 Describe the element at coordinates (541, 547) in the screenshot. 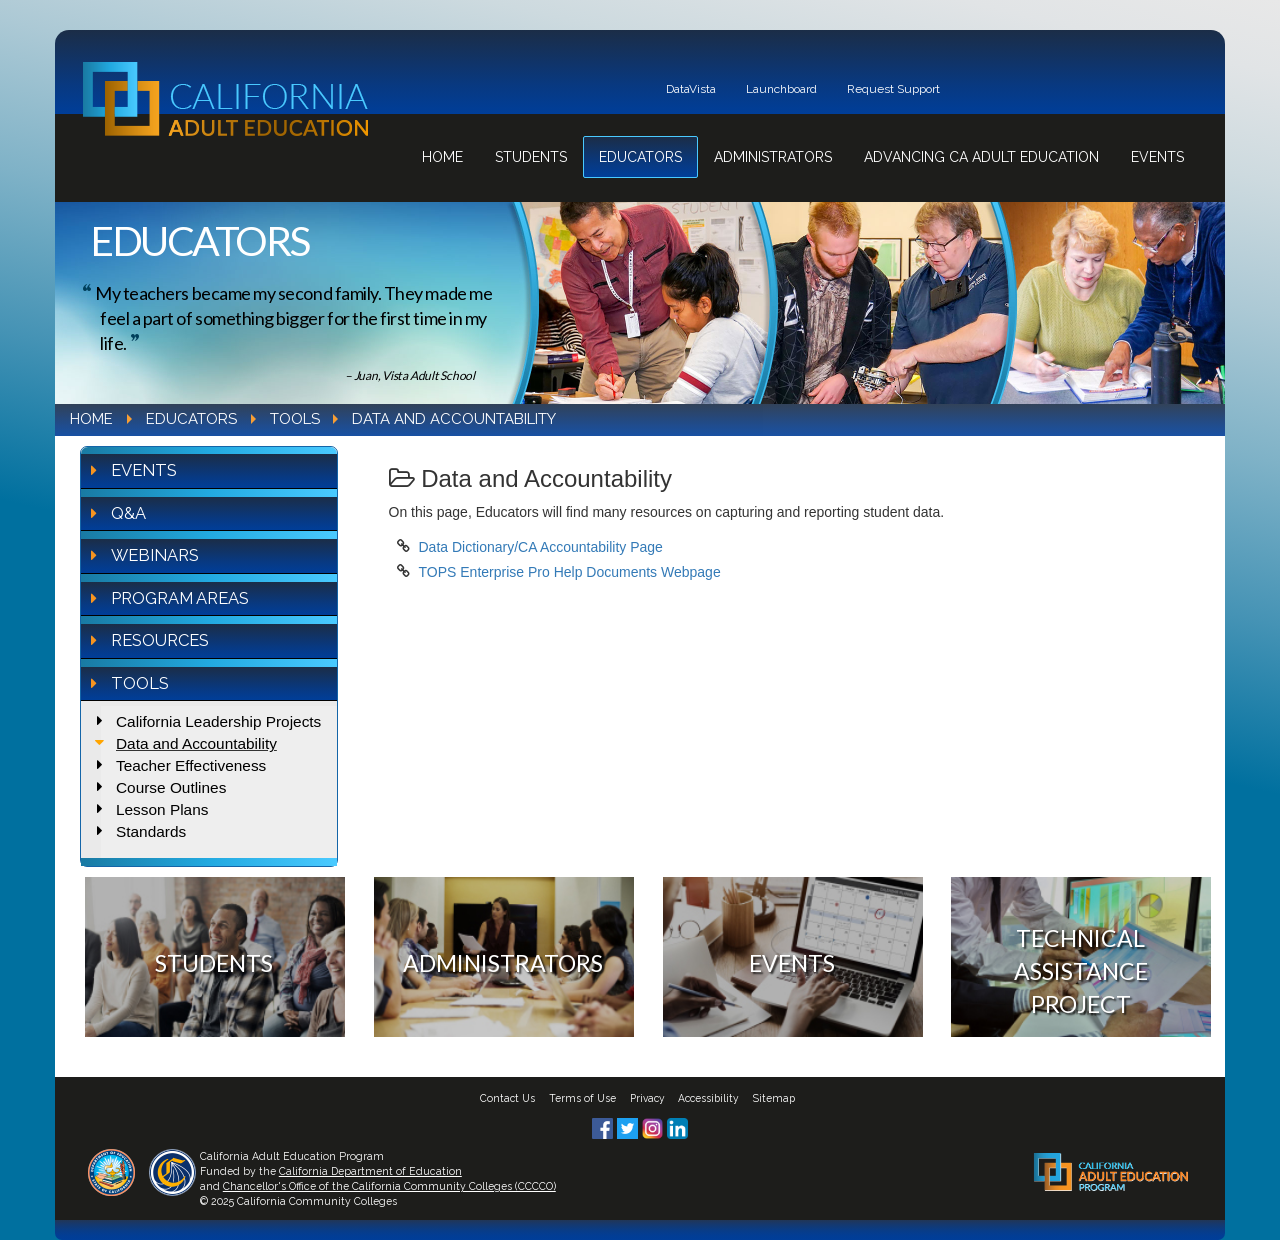

I see `Data Dictionary/CA Accountability Page` at that location.